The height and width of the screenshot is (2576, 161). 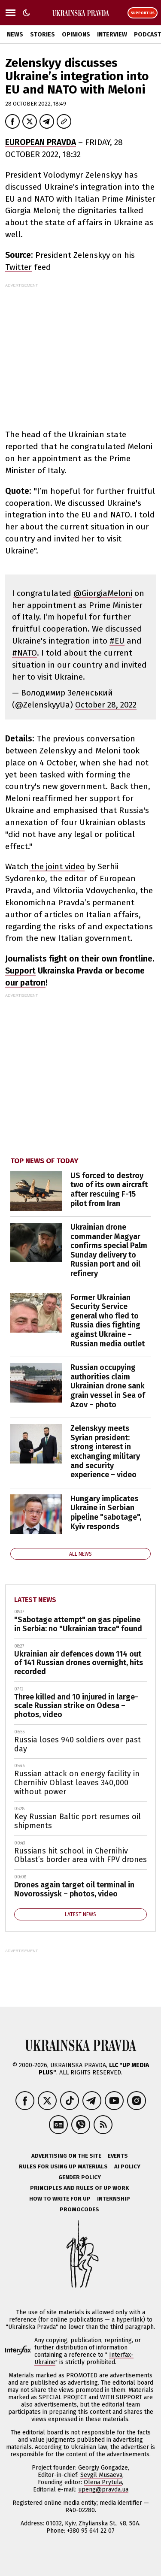 What do you see at coordinates (44, 1160) in the screenshot?
I see `Top news of today` at bounding box center [44, 1160].